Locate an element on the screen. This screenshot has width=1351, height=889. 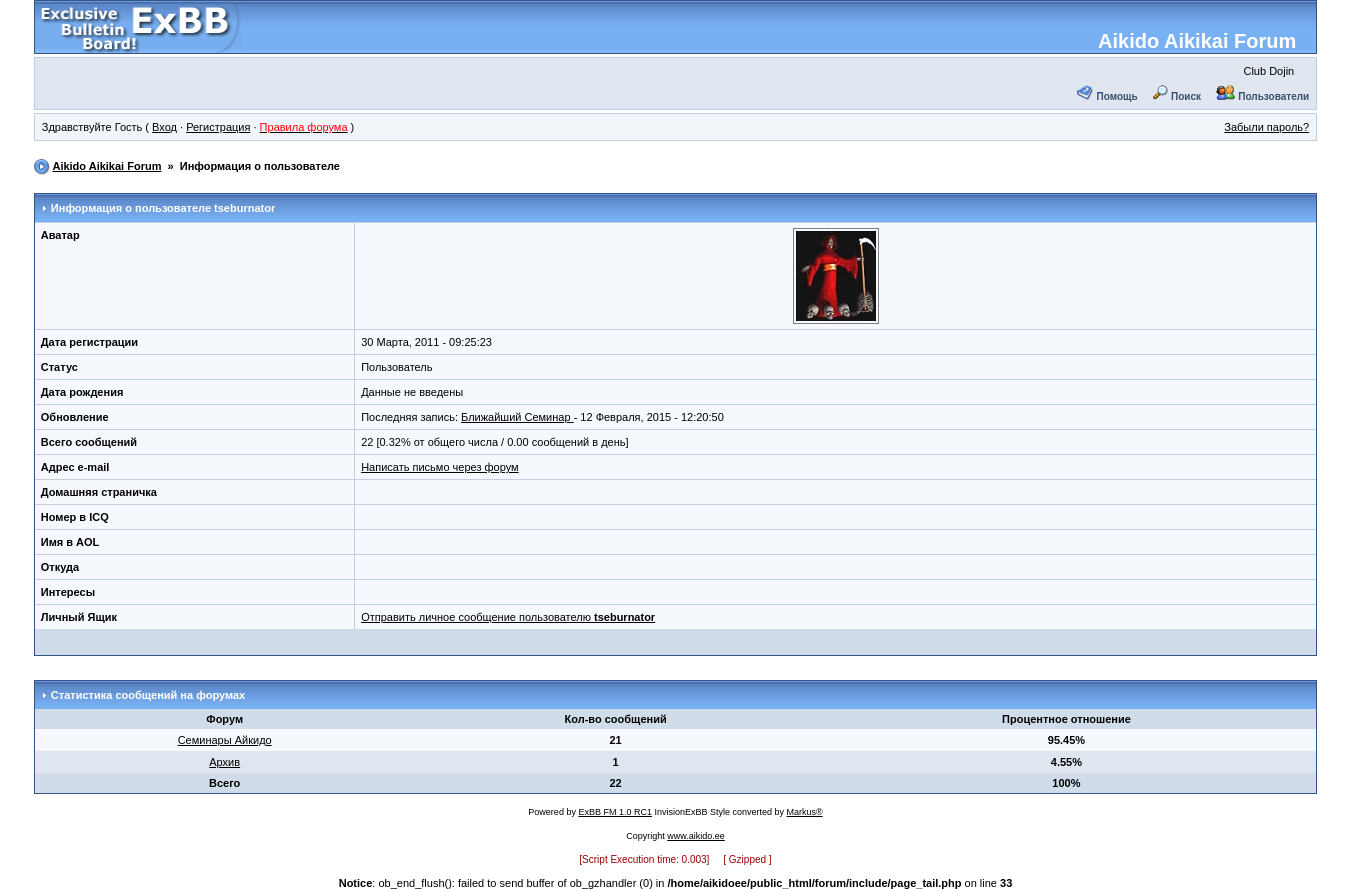
Написать письмо через форум is located at coordinates (439, 467).